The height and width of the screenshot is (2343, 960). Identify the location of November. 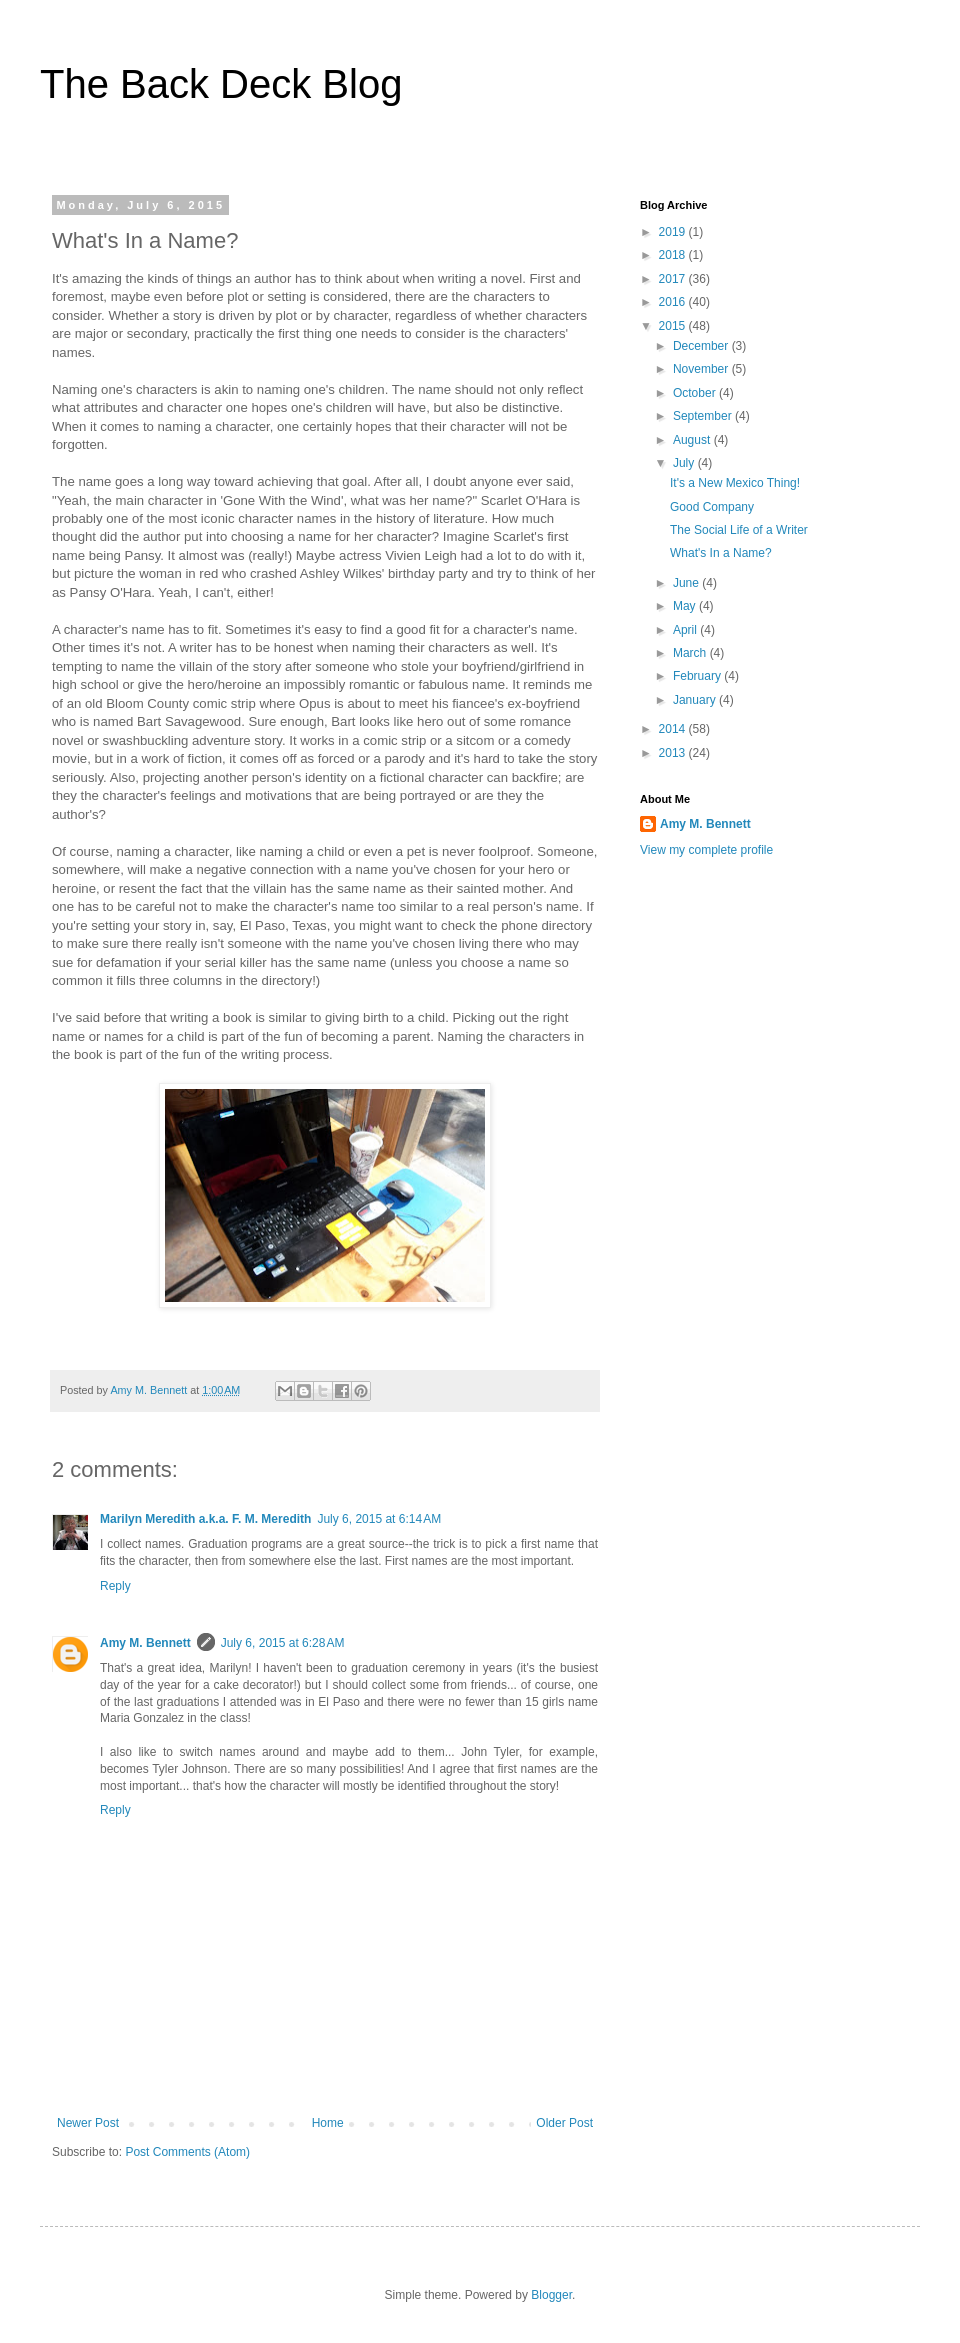
(702, 369).